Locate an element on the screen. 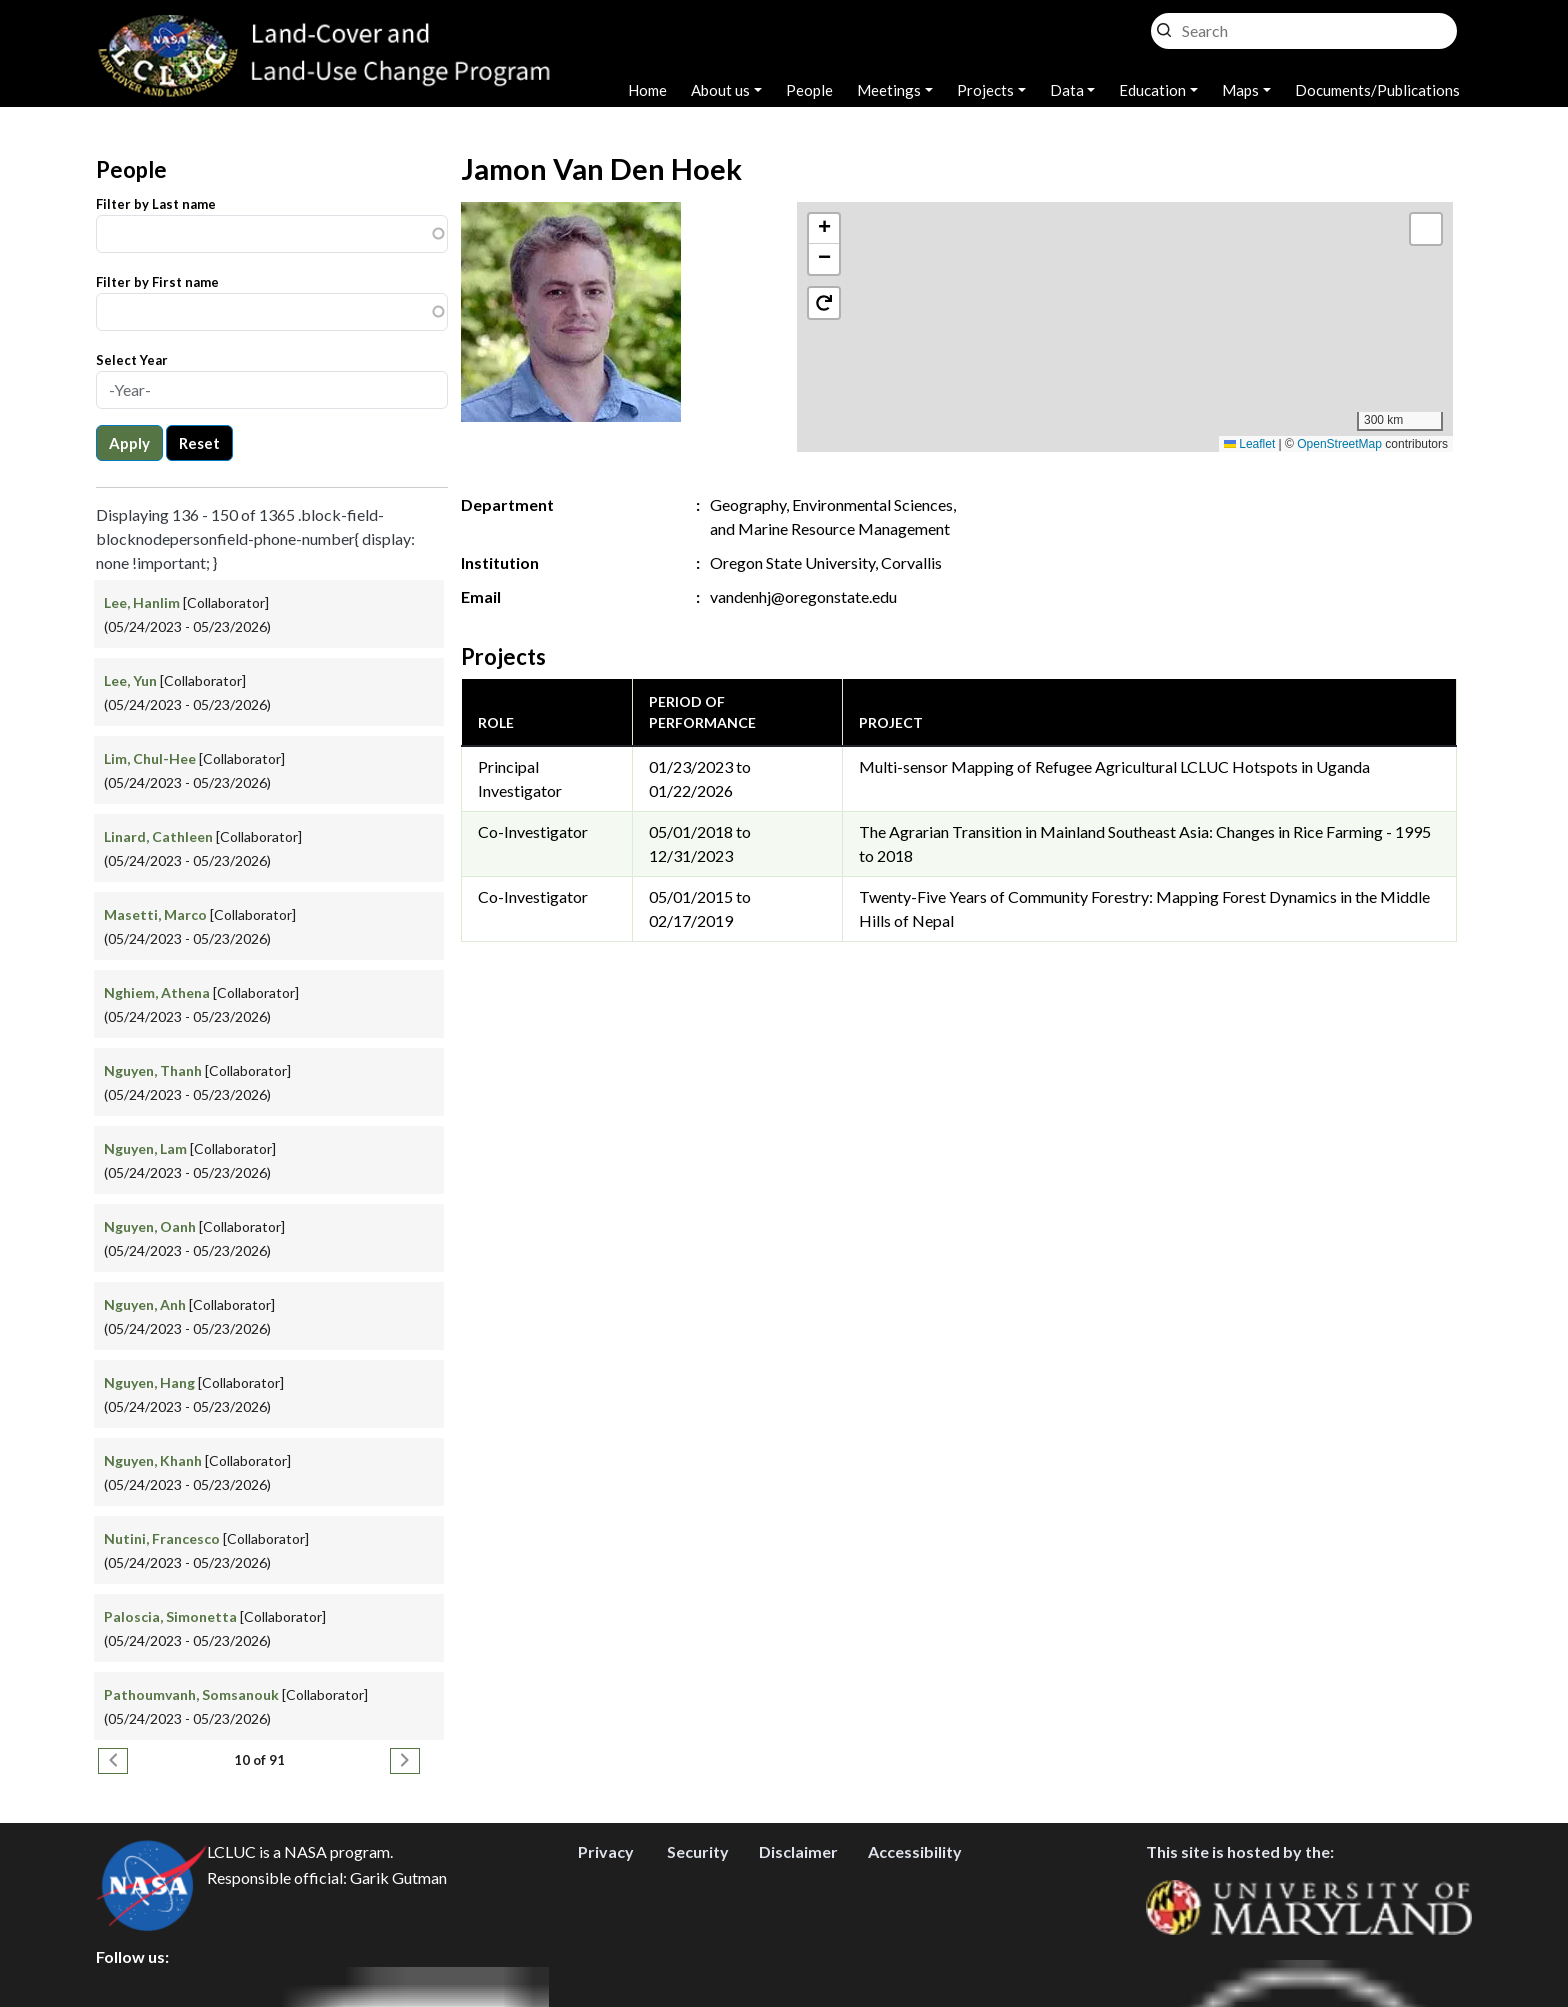  Accessibility is located at coordinates (915, 1851).